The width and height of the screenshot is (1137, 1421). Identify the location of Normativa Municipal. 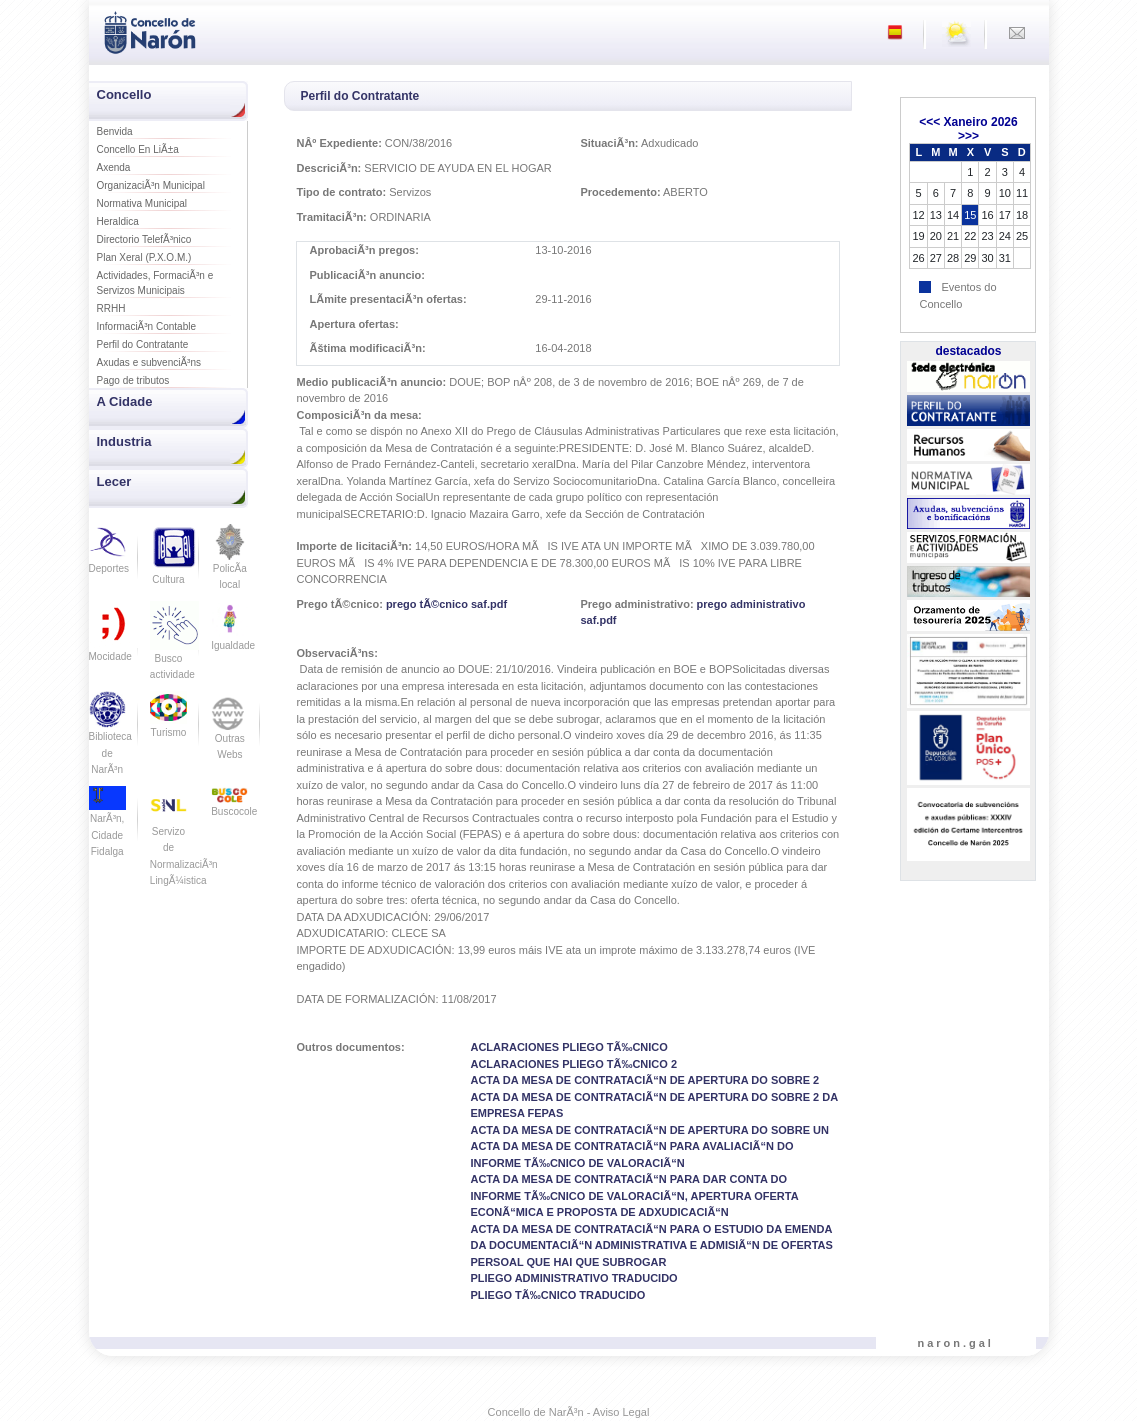
(142, 203).